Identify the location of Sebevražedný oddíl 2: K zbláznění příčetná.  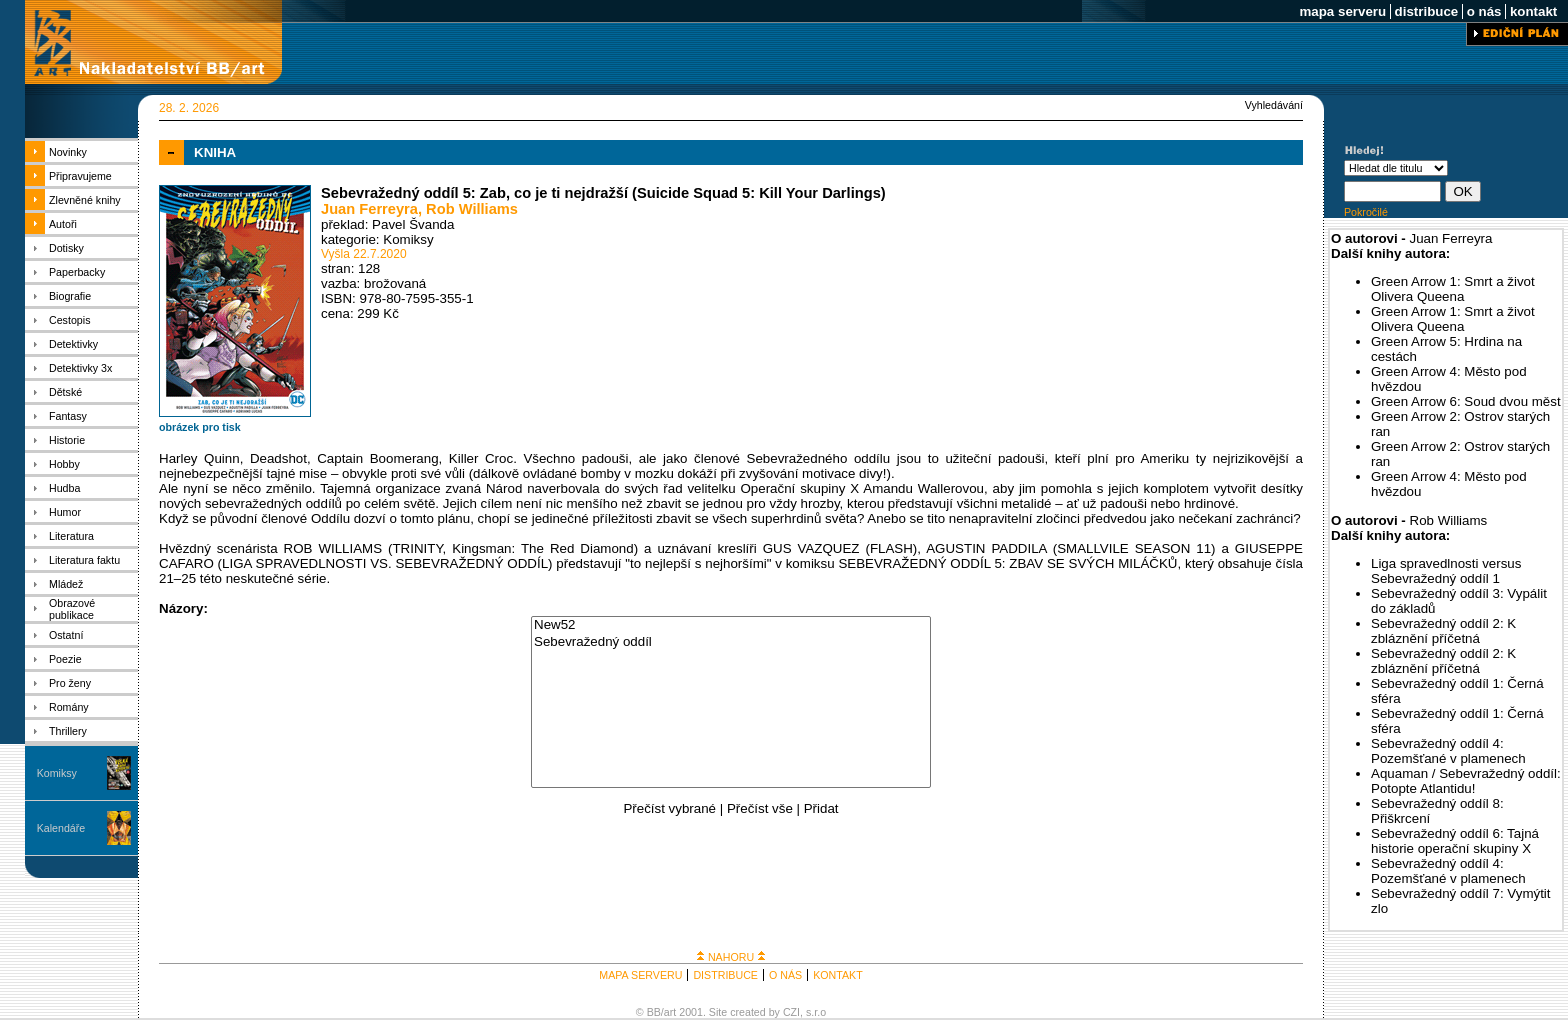
(1443, 631).